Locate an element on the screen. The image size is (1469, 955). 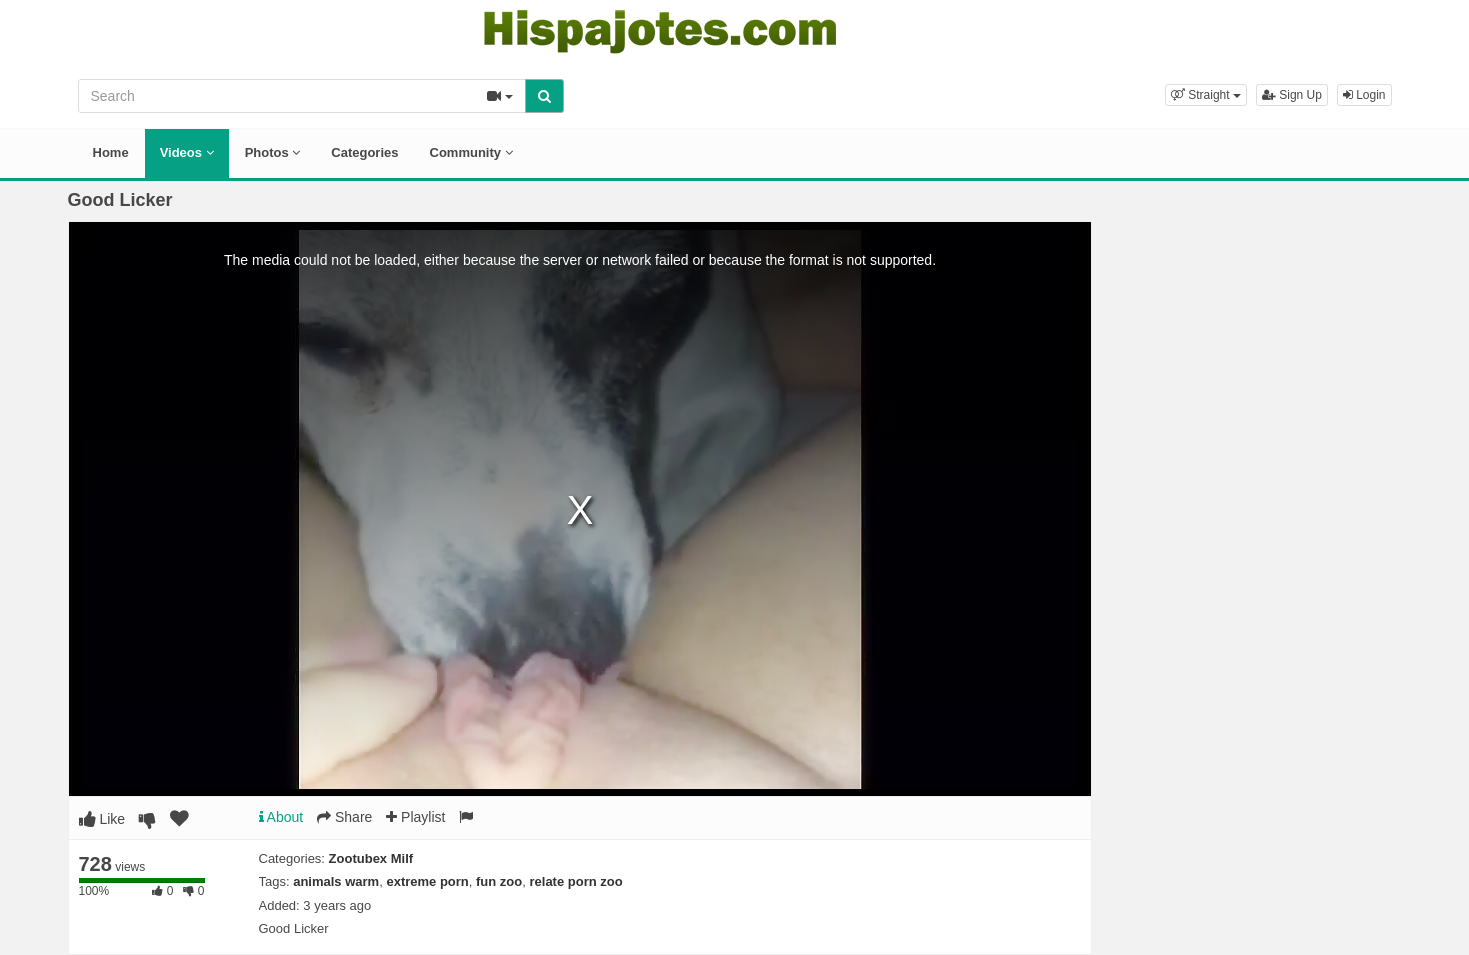
Share is located at coordinates (344, 817).